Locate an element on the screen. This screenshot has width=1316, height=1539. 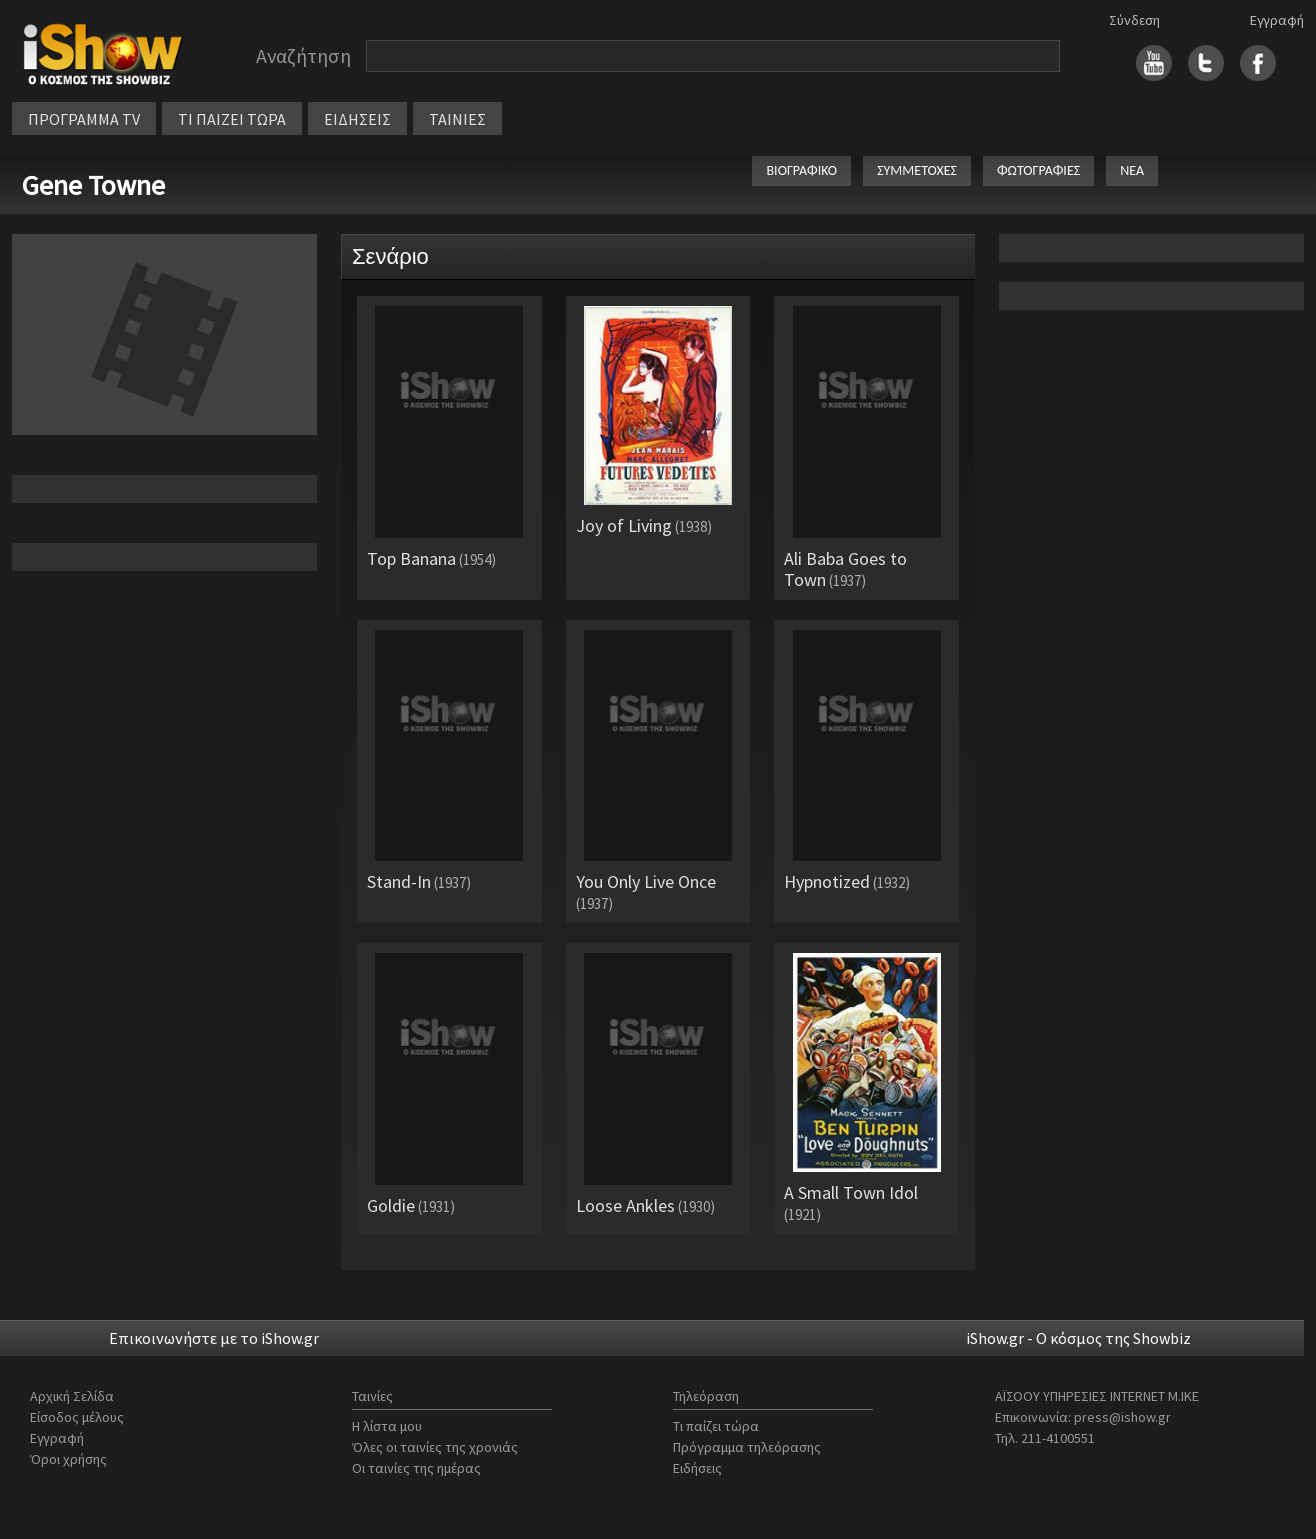
Επικοινωνήστε με το iShow.gr is located at coordinates (214, 1338).